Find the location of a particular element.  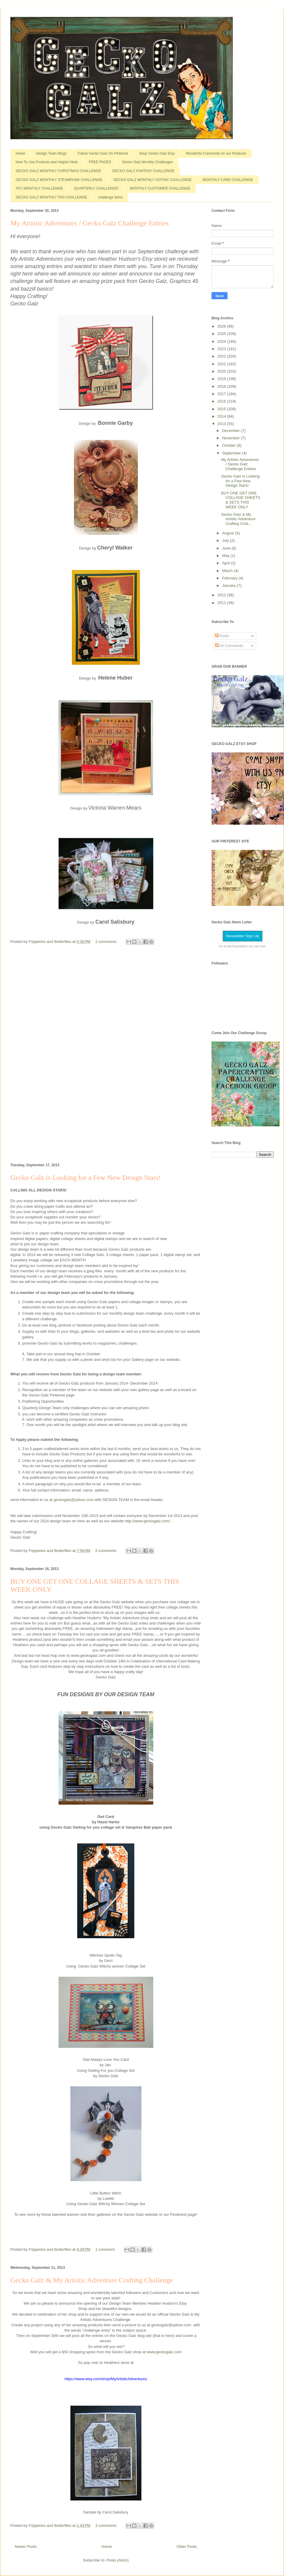

Follow Gecko Galz On Pinterest is located at coordinates (103, 153).